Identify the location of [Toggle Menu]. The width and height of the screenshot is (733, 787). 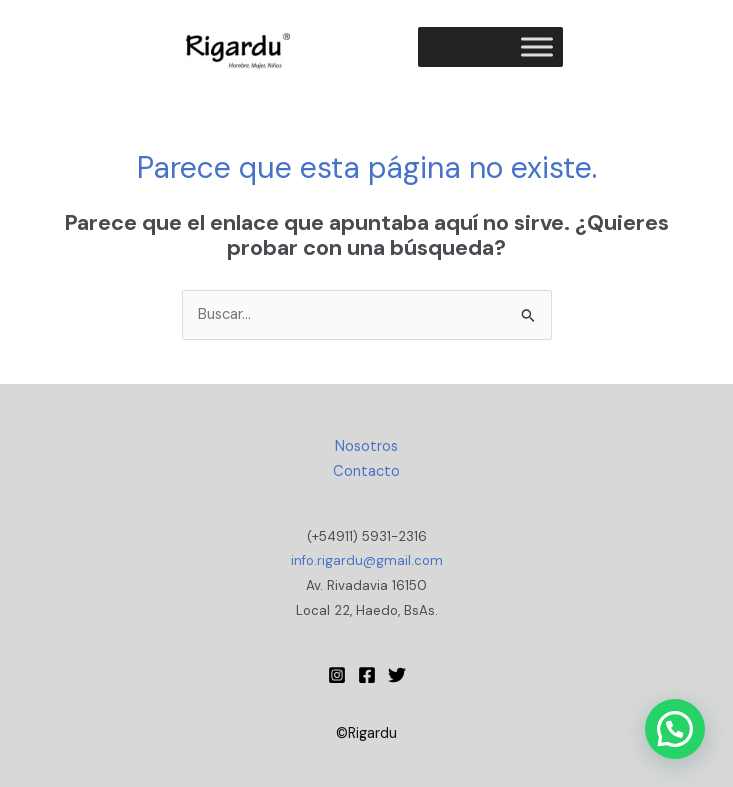
(537, 46).